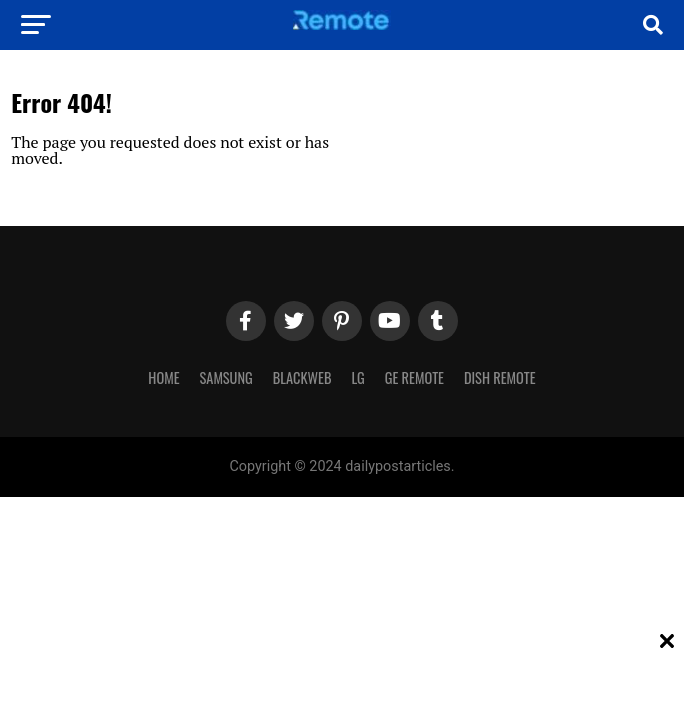 The image size is (684, 720). I want to click on Samsung, so click(226, 377).